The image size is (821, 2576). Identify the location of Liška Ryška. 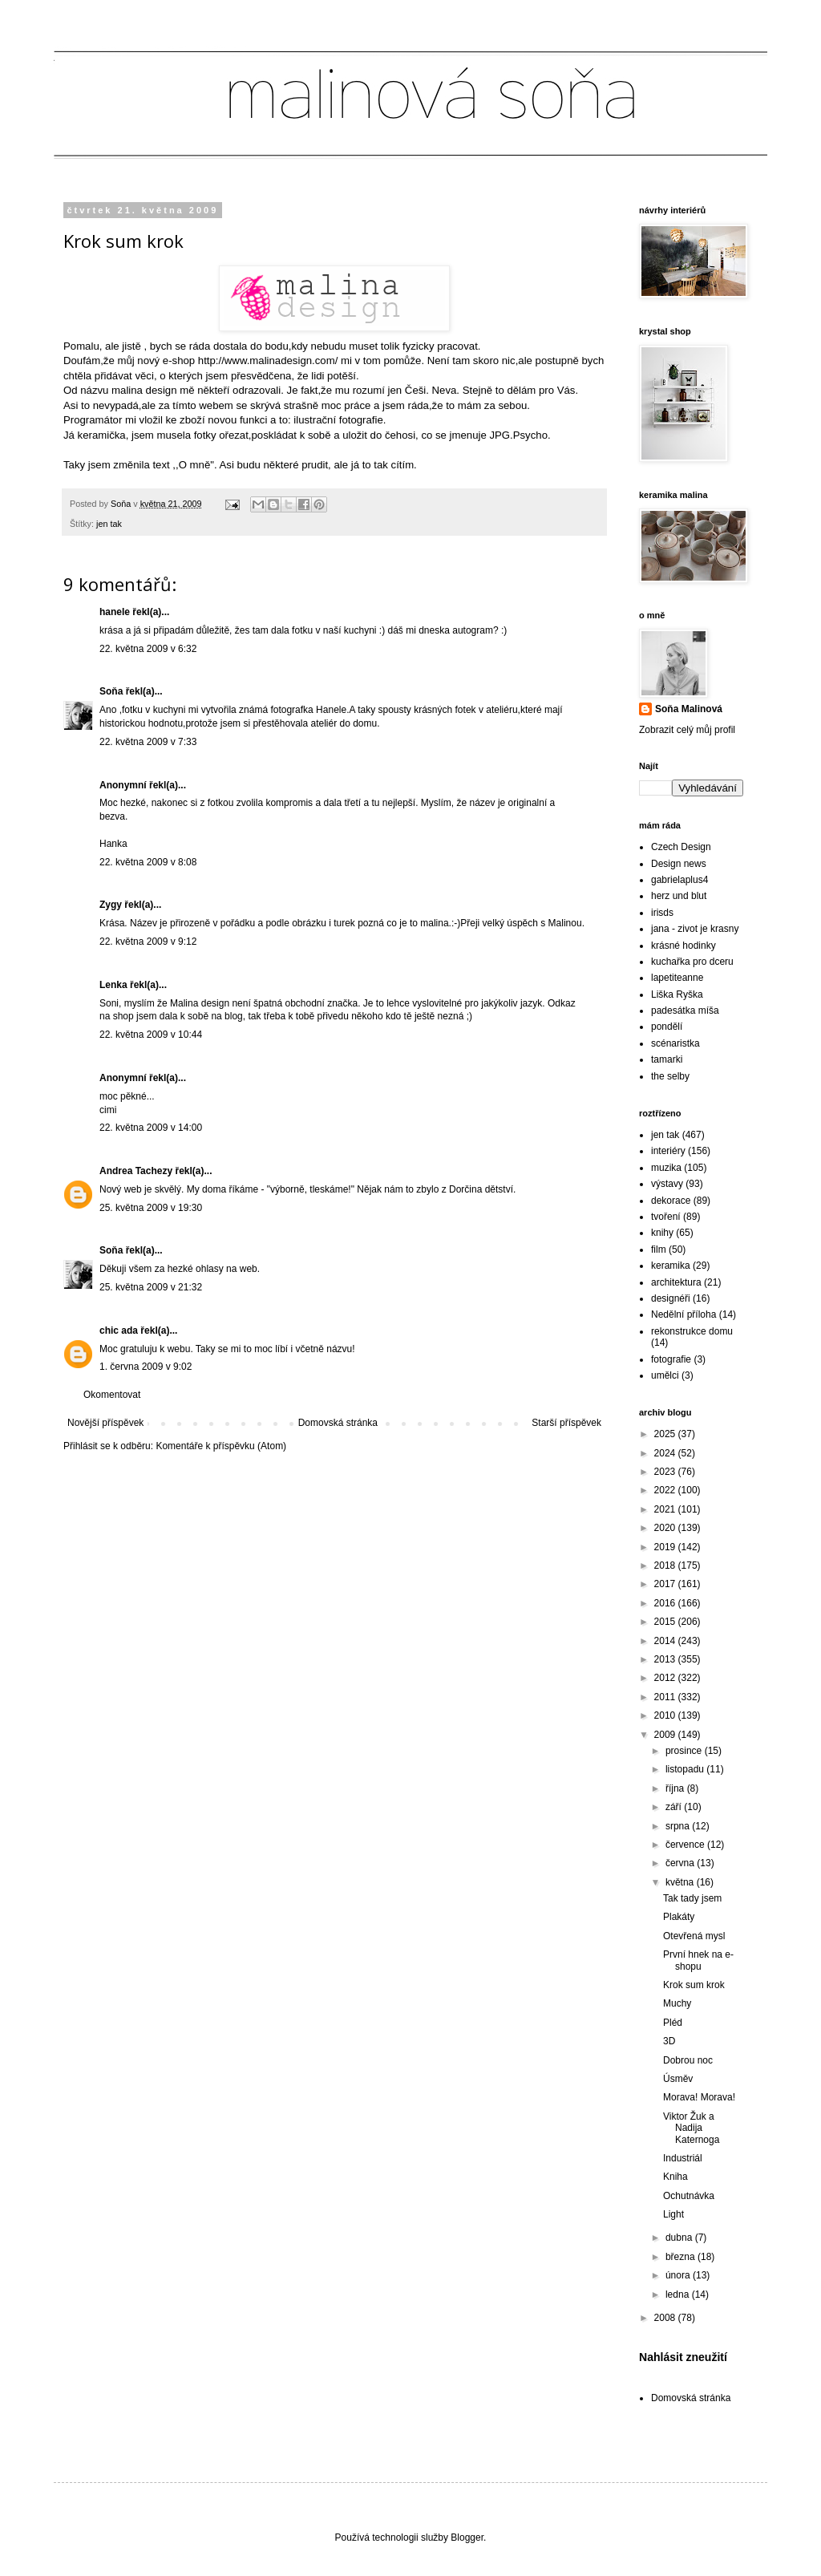
(677, 994).